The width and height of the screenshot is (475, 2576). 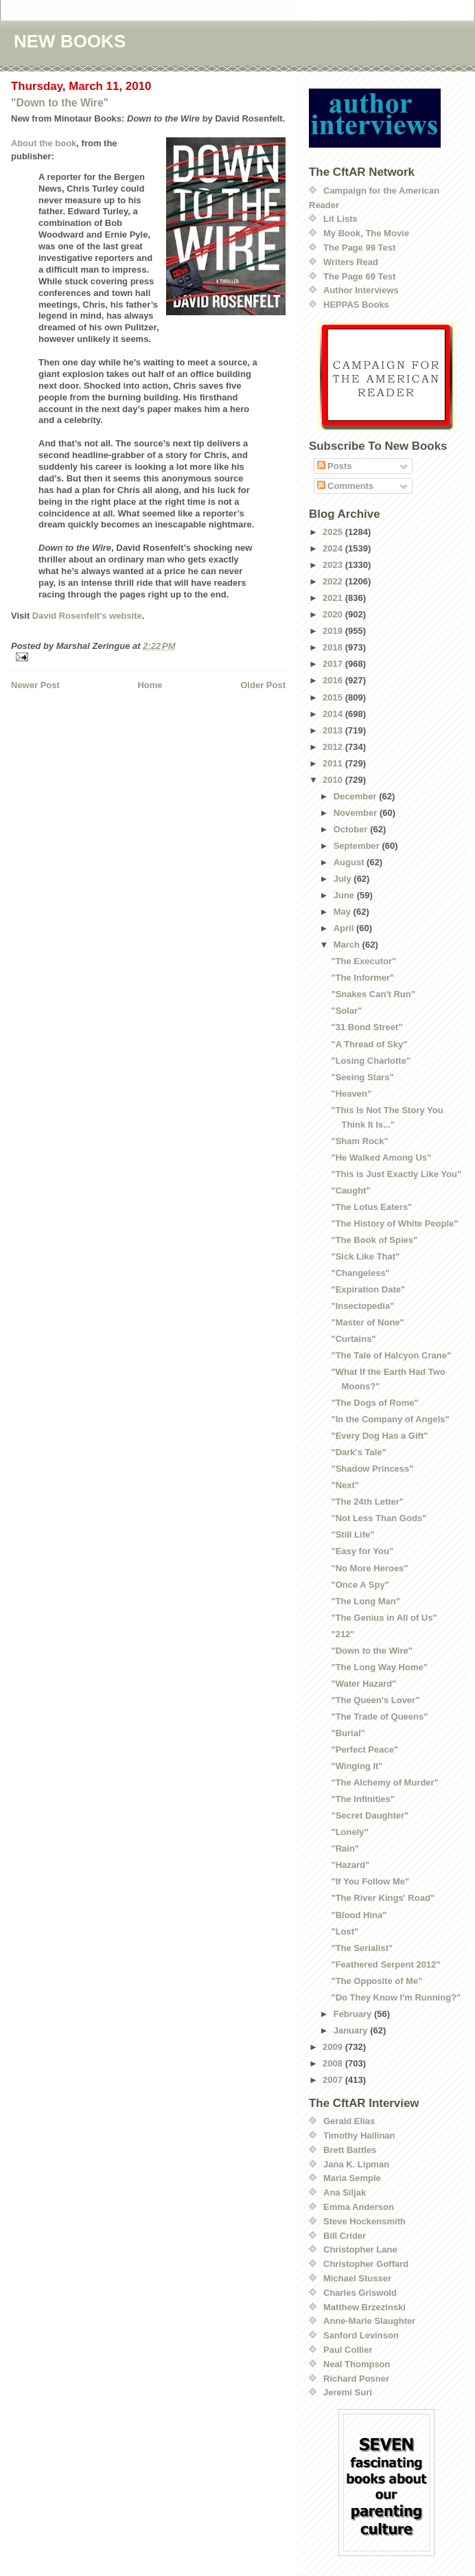 I want to click on "The Long Way Home", so click(x=379, y=1667).